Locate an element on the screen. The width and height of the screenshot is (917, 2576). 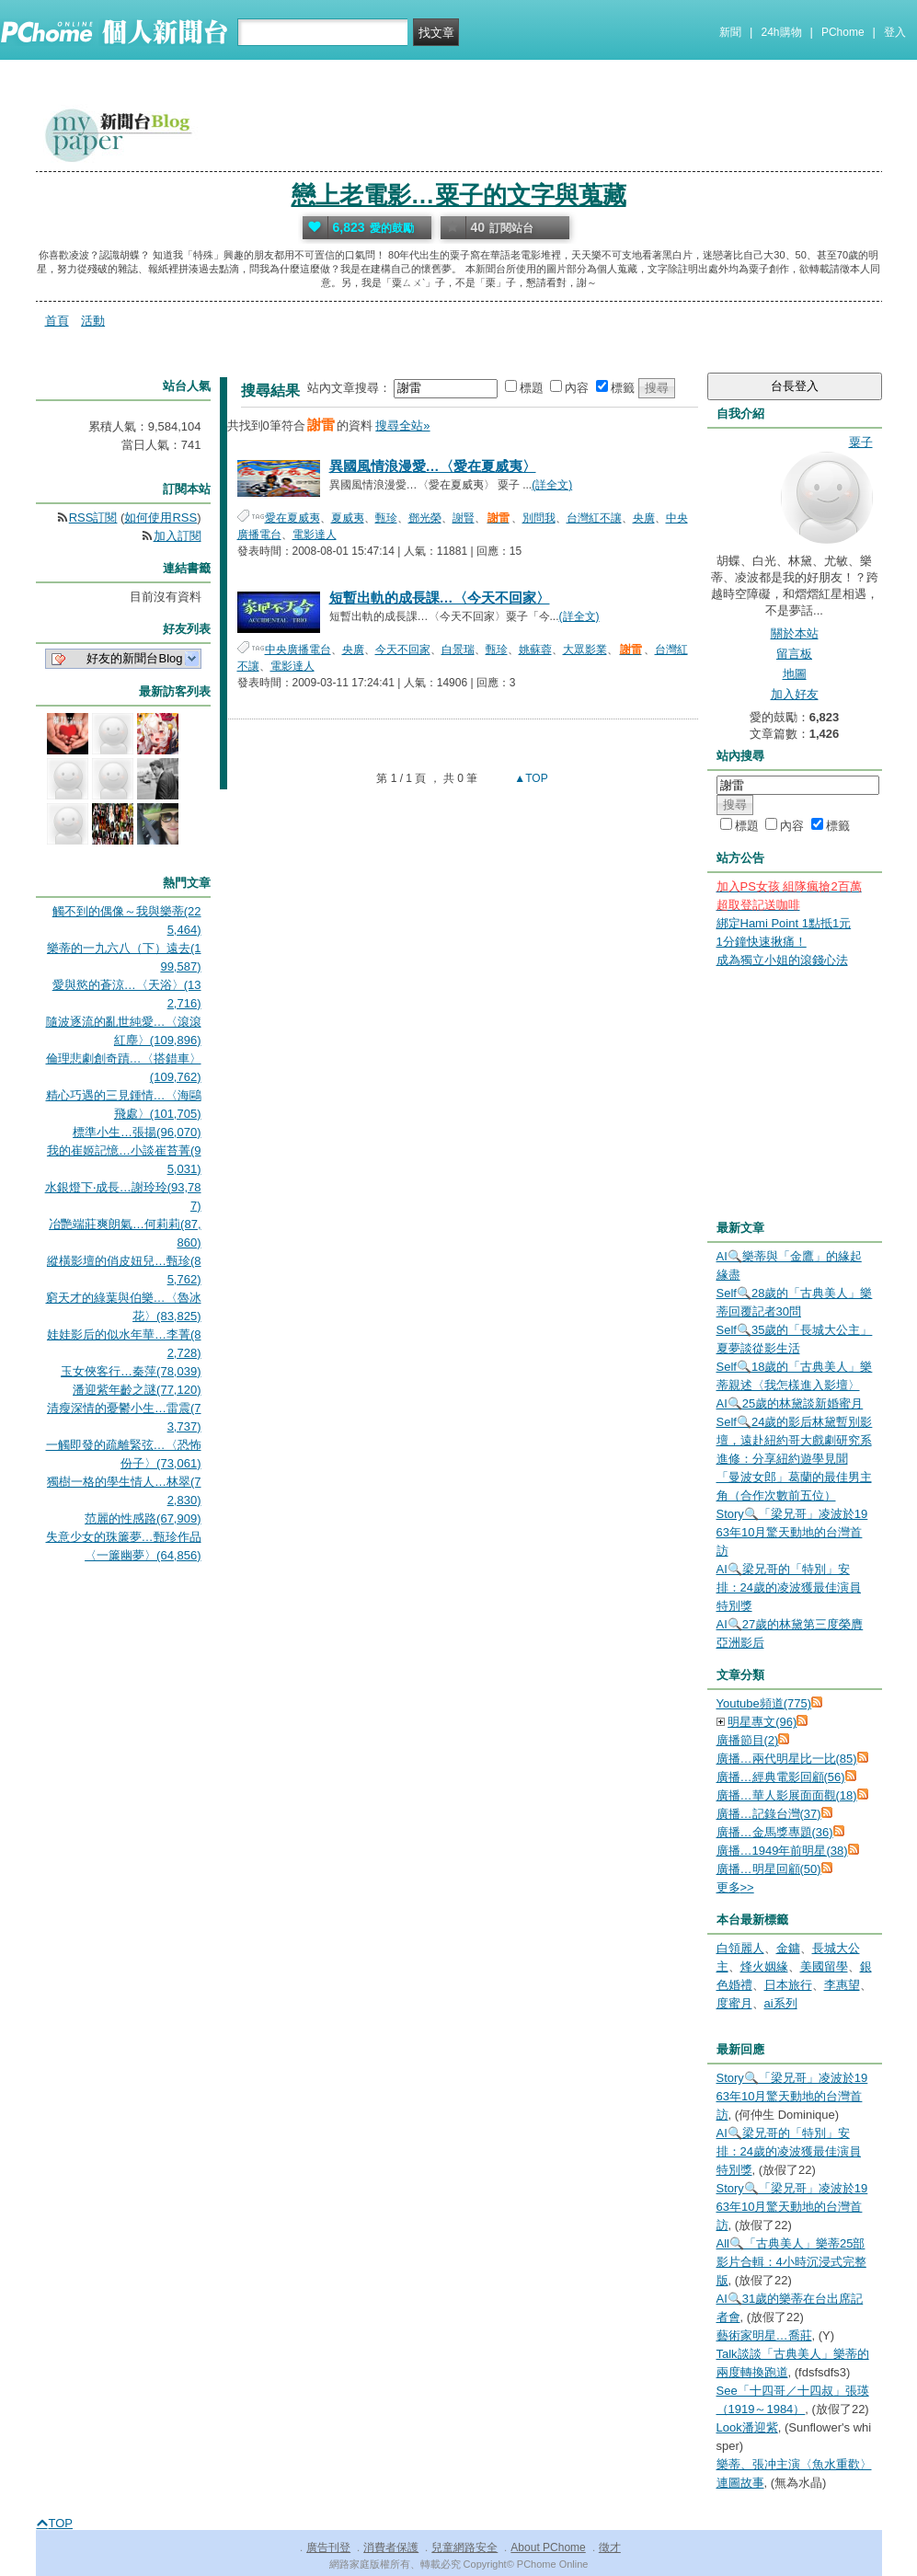
AI🔍25歲的林黛談新婚蜜月 is located at coordinates (790, 1403).